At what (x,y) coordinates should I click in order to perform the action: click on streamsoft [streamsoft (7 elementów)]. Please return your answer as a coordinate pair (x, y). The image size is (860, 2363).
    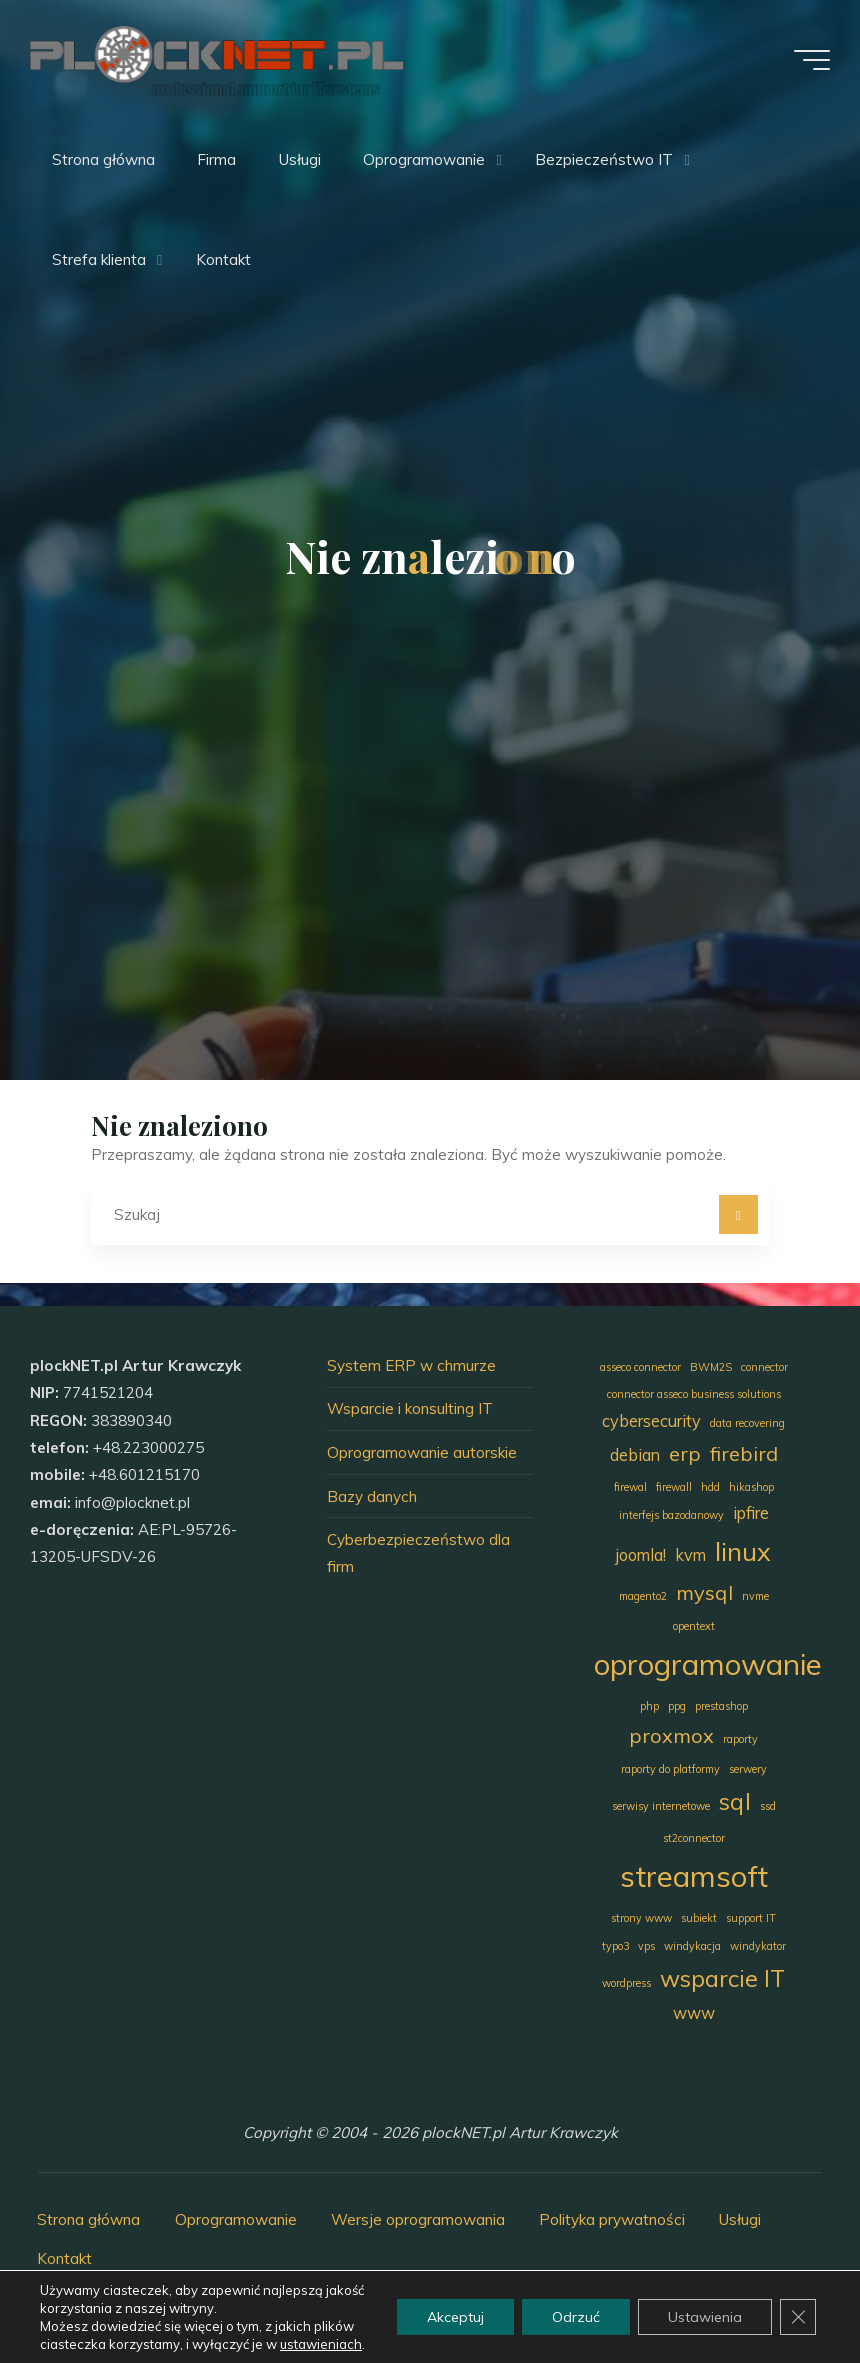
    Looking at the image, I should click on (694, 1876).